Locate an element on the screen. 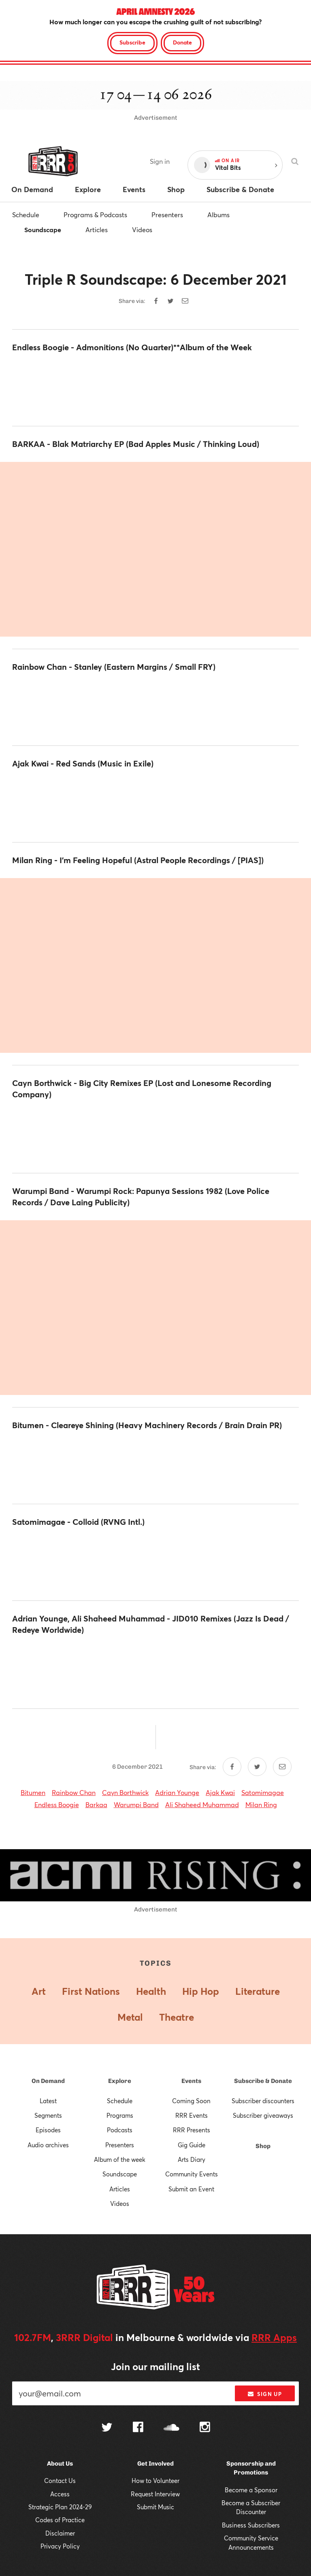  <a href="https://ajakkwai.bandcamp.com/album/red-sands">Red Sands by Ajak Kwai </a> is located at coordinates (155, 805).